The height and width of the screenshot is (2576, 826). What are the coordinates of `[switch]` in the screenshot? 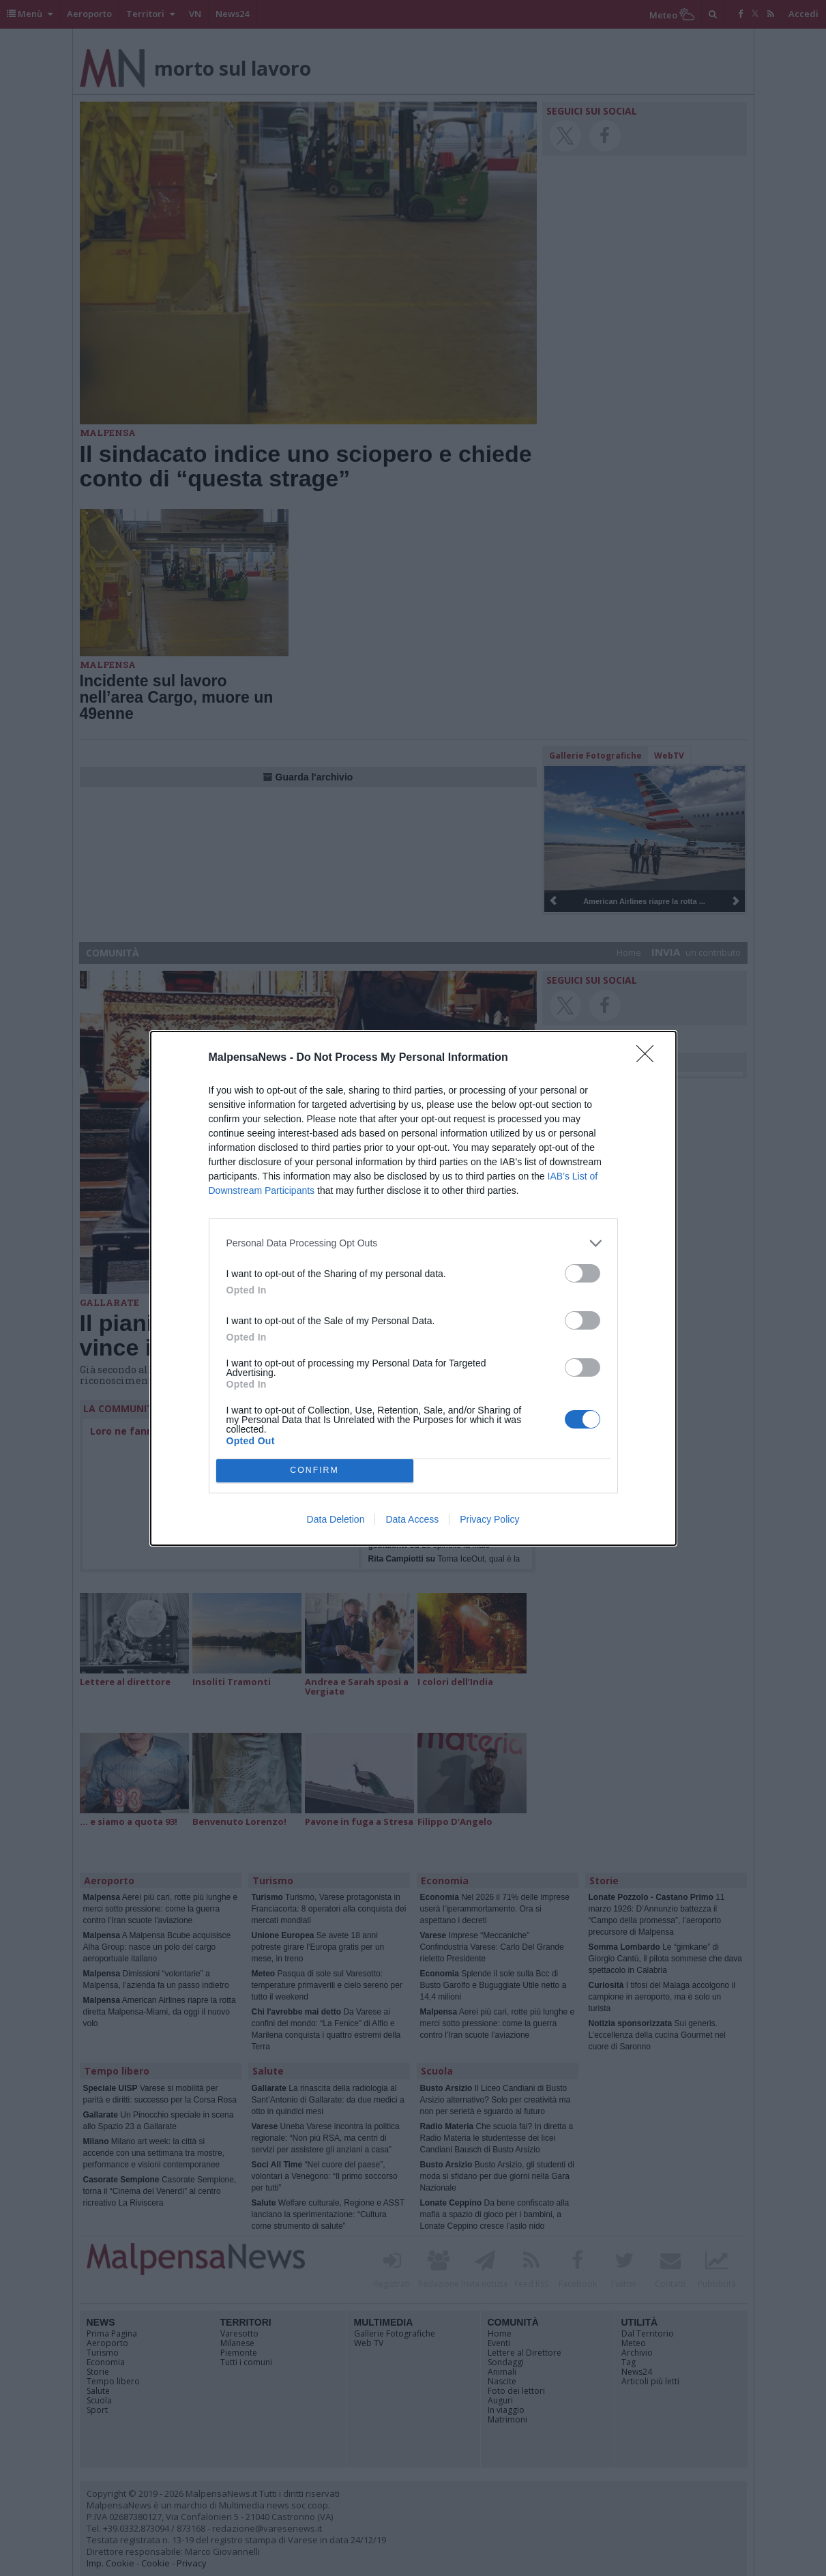 It's located at (582, 1273).